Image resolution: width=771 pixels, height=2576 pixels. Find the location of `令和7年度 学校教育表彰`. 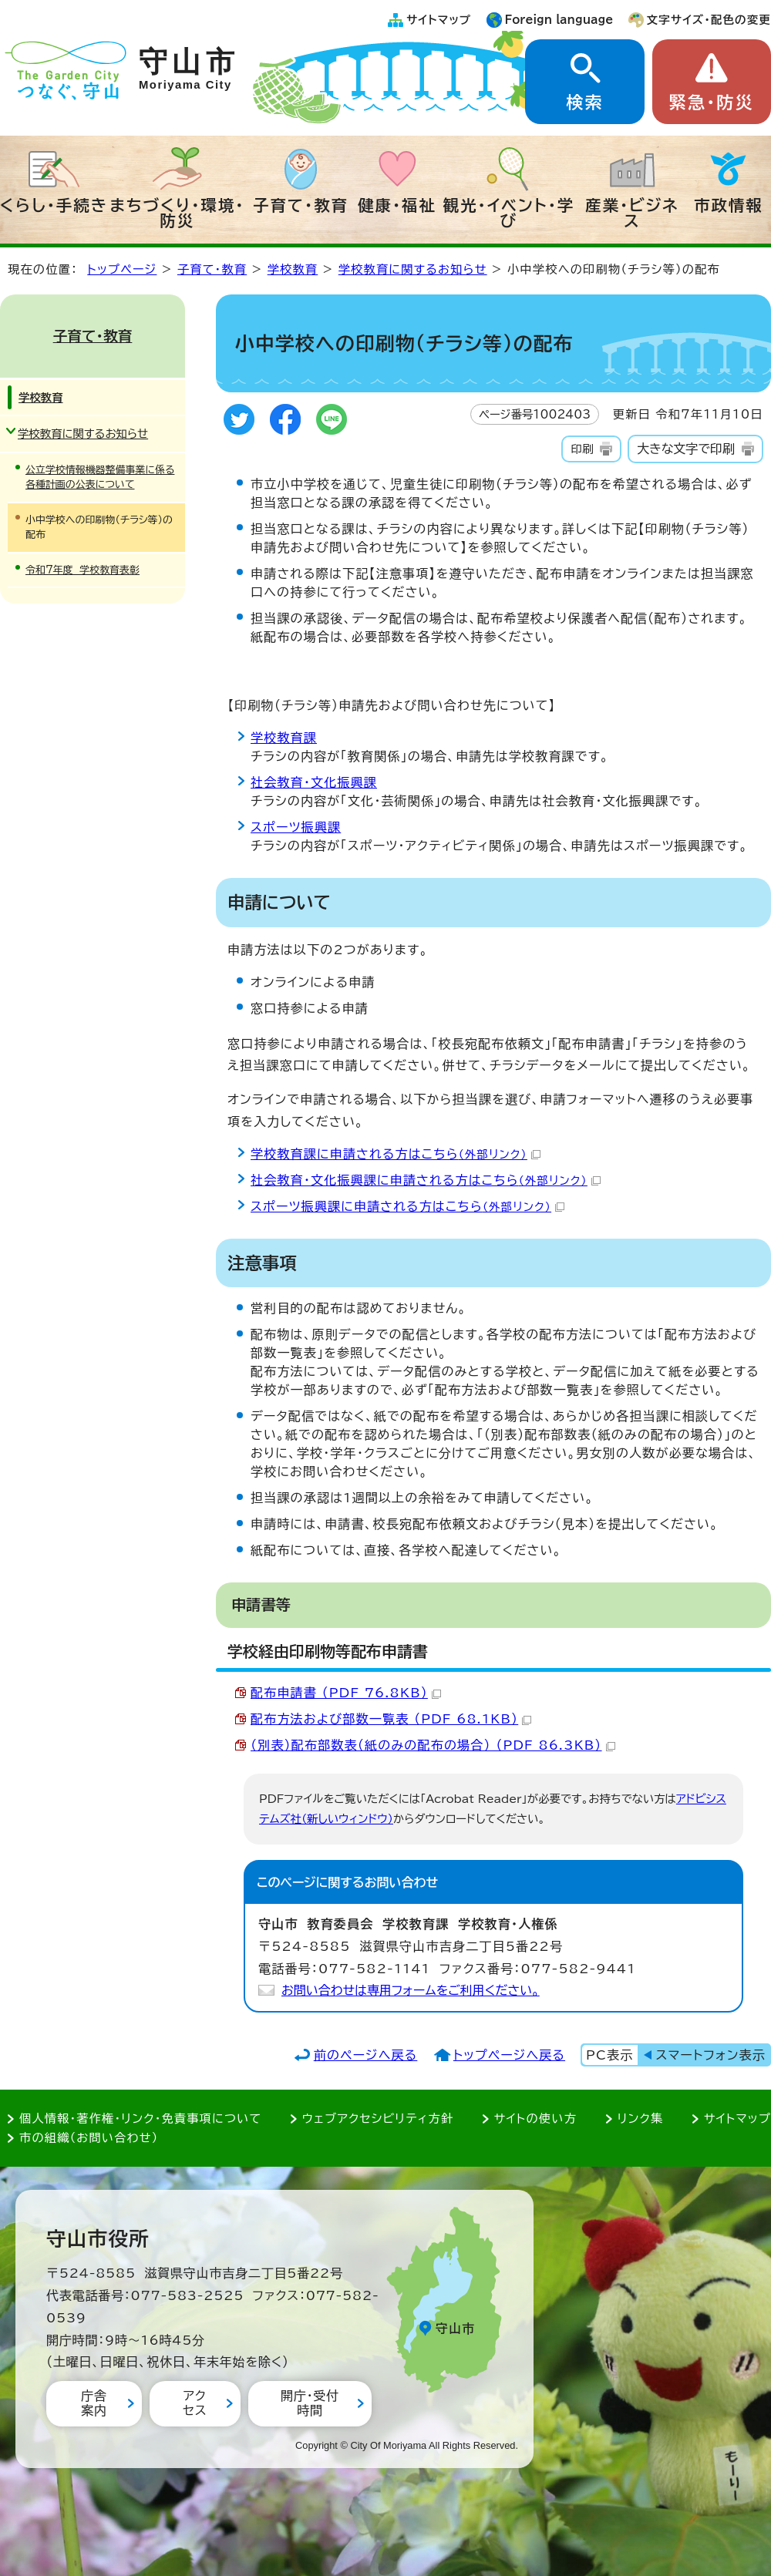

令和7年度 学校教育表彰 is located at coordinates (82, 570).